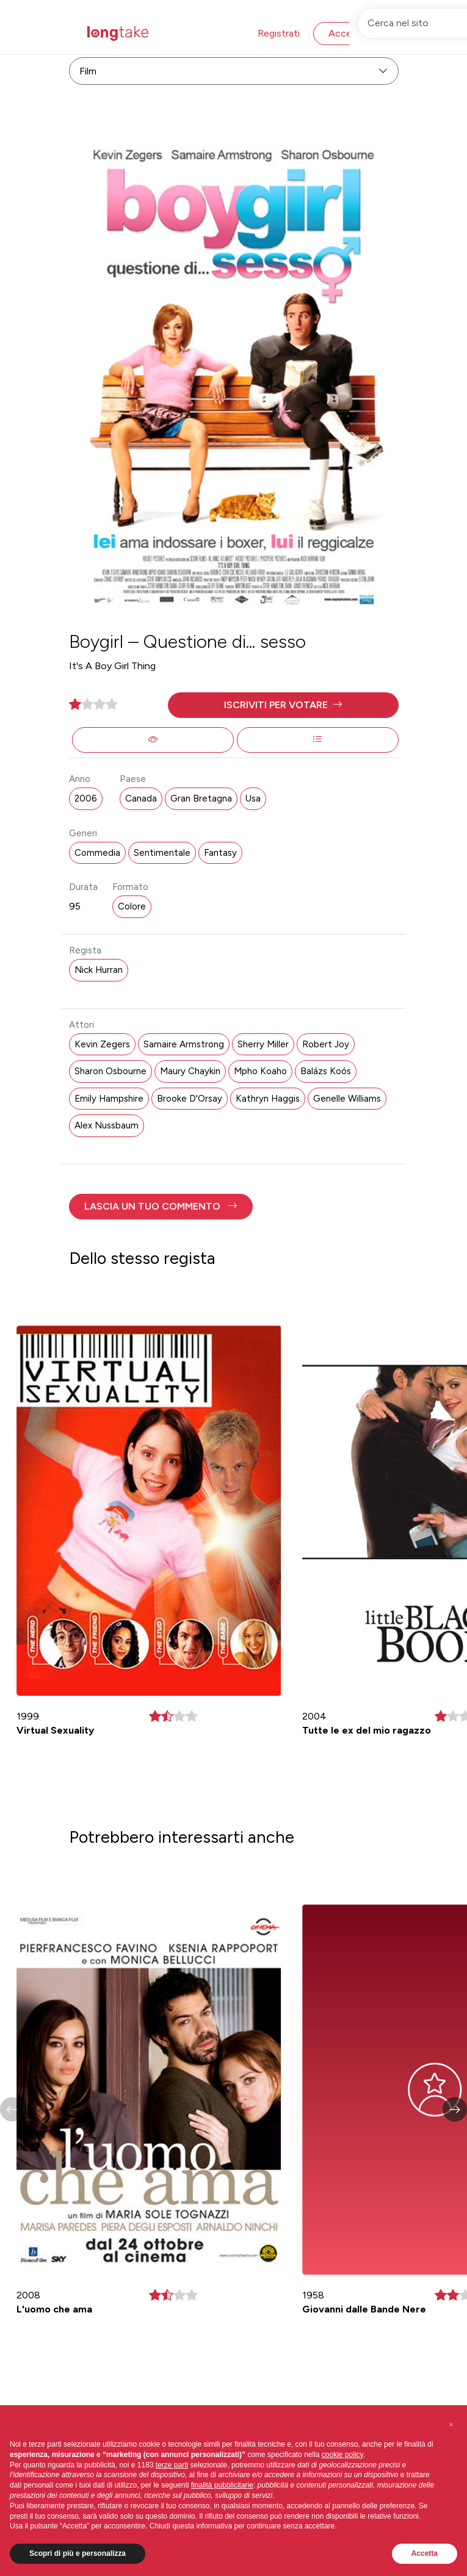 Image resolution: width=467 pixels, height=2576 pixels. Describe the element at coordinates (141, 798) in the screenshot. I see `Canada [button]` at that location.